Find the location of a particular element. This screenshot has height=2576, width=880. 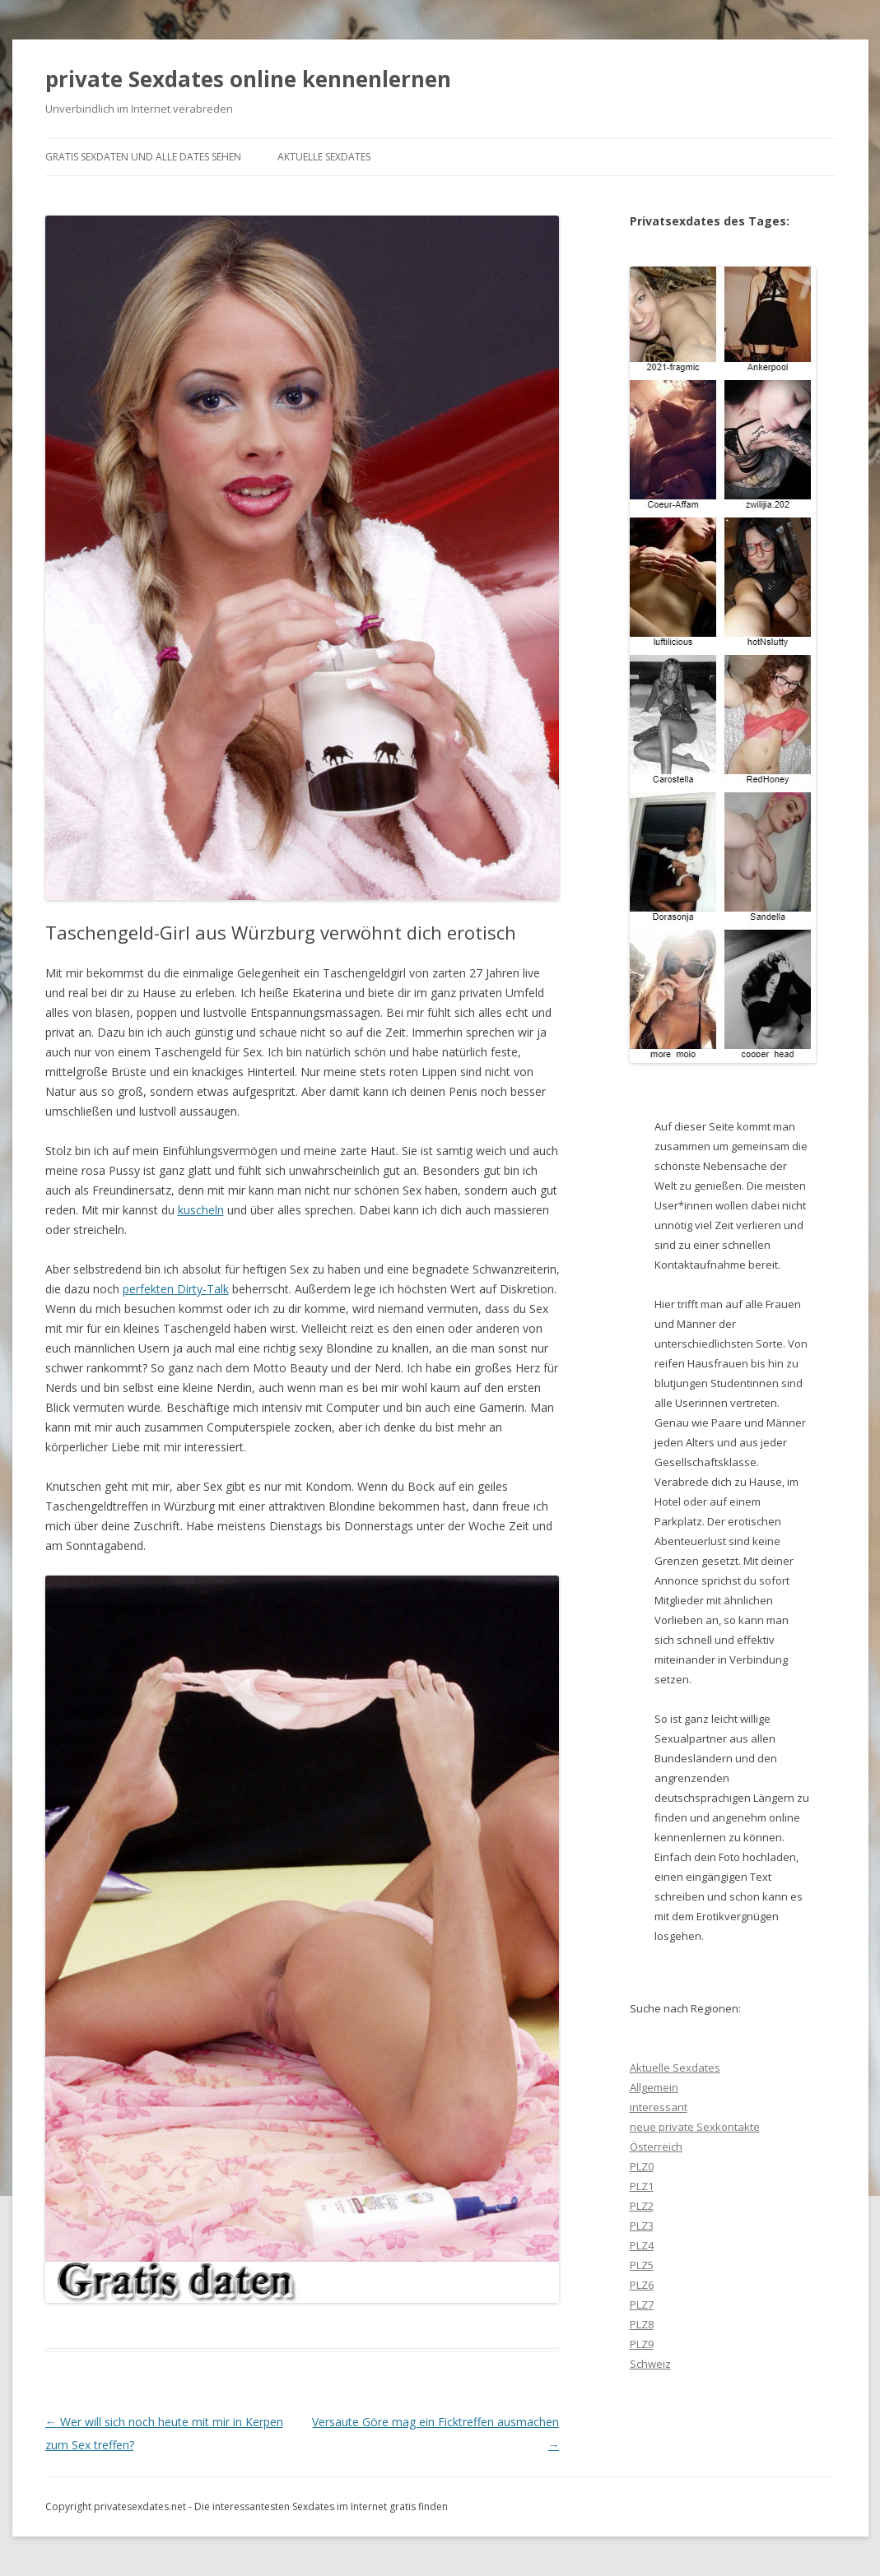

neue private Sexkontakte is located at coordinates (695, 2126).